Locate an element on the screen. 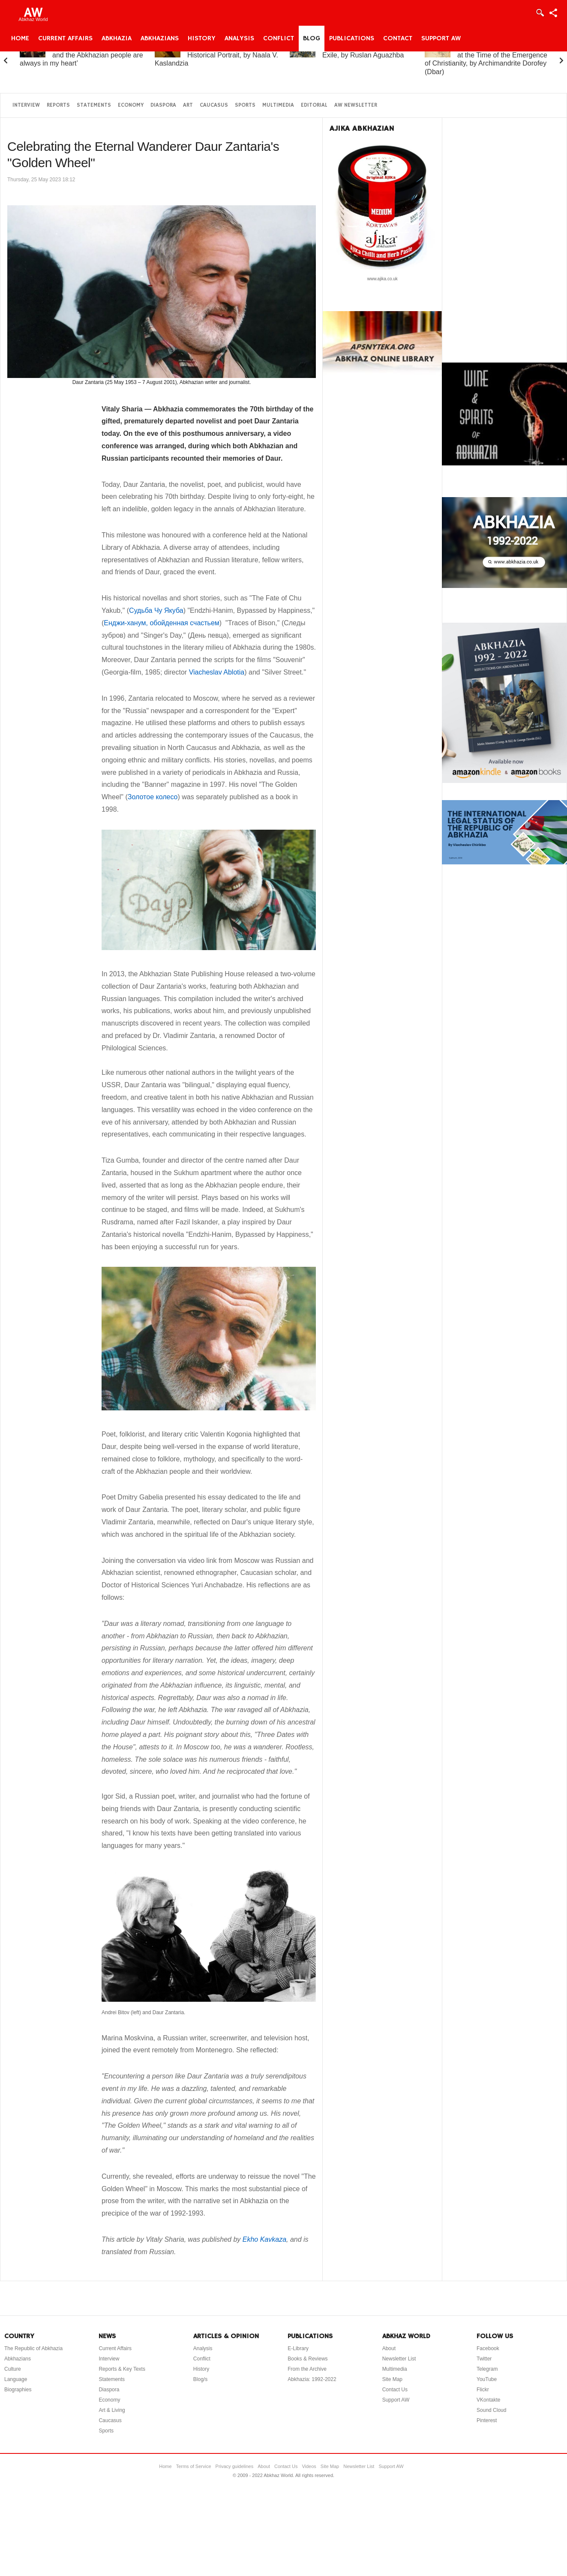  Login is located at coordinates (539, 13).